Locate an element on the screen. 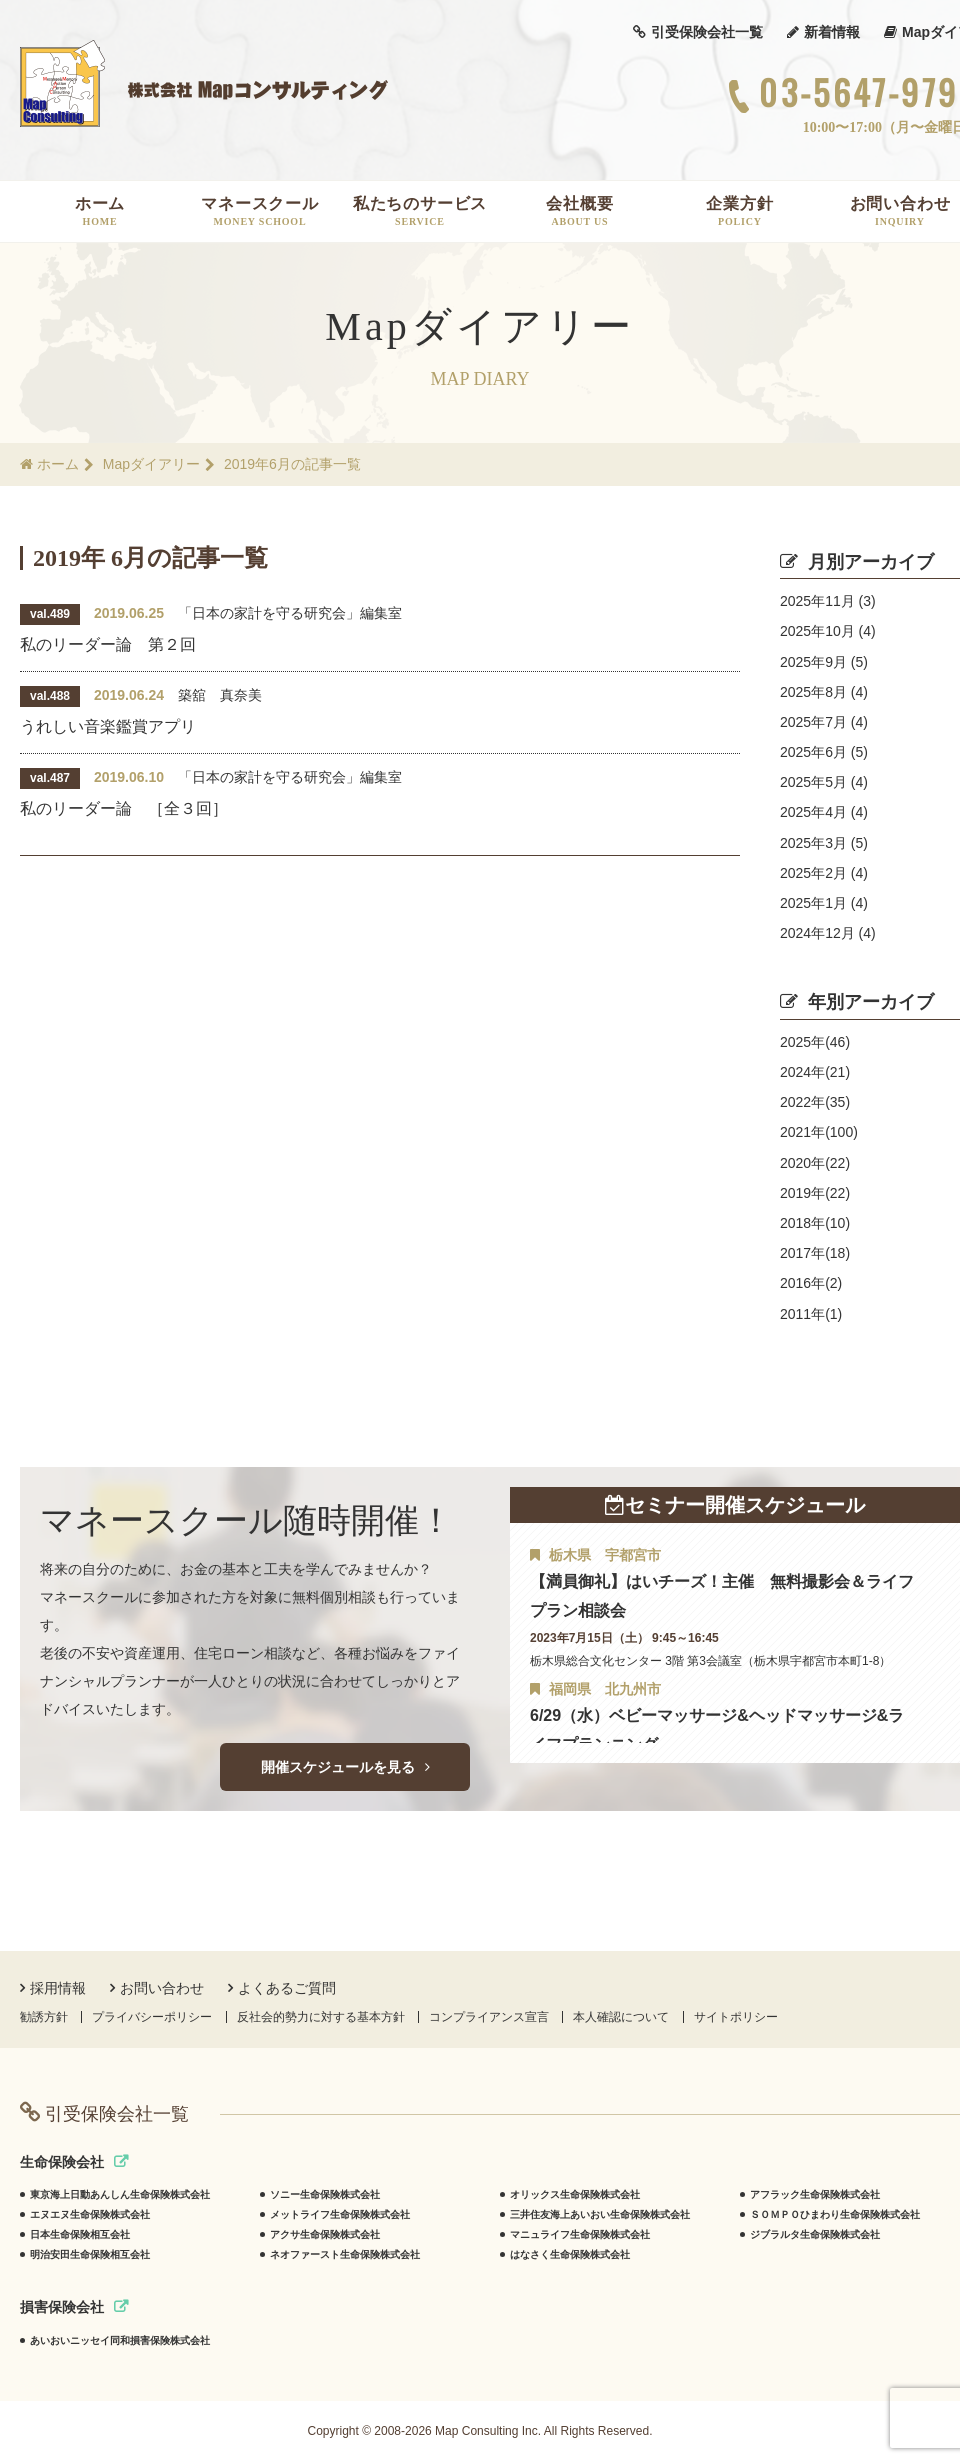 Image resolution: width=960 pixels, height=2462 pixels. 2025年1月 is located at coordinates (824, 903).